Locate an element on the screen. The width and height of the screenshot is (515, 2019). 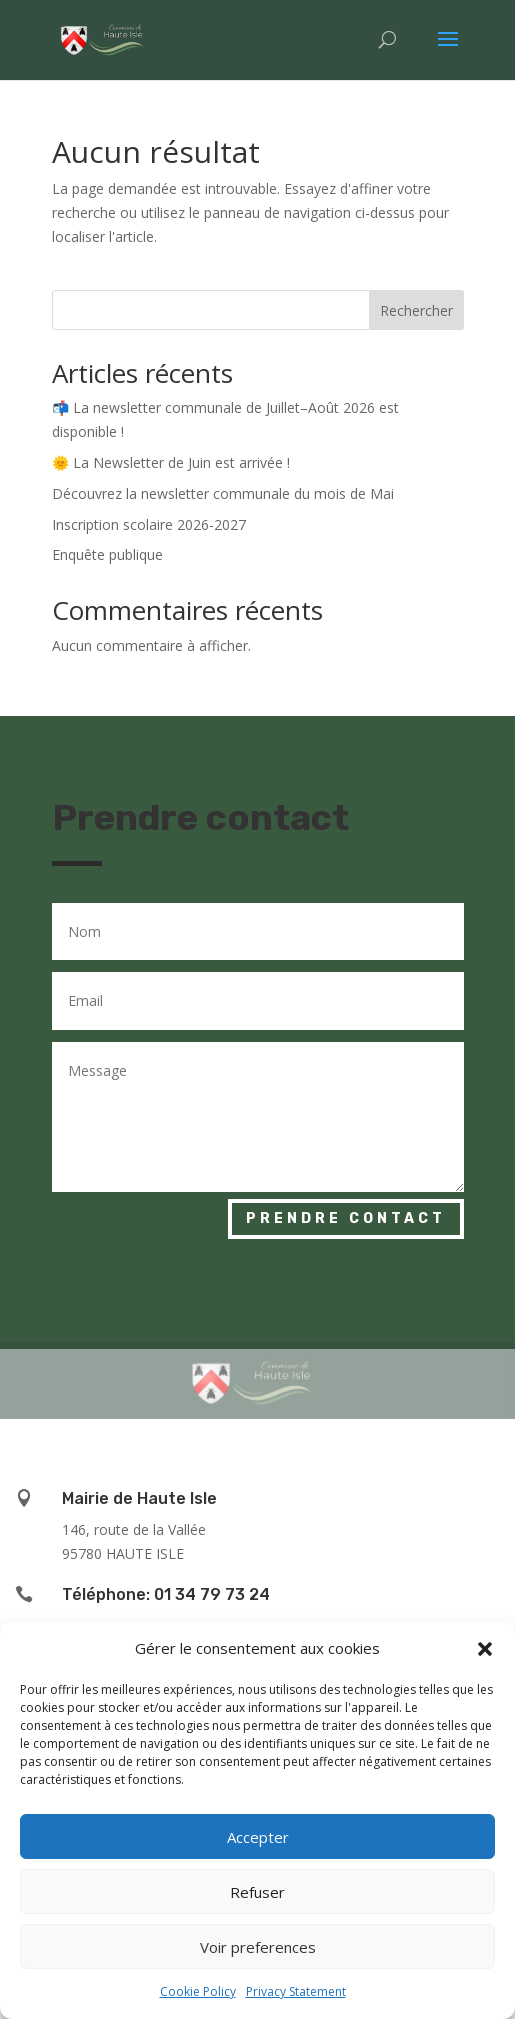
Enquête publique is located at coordinates (107, 554).